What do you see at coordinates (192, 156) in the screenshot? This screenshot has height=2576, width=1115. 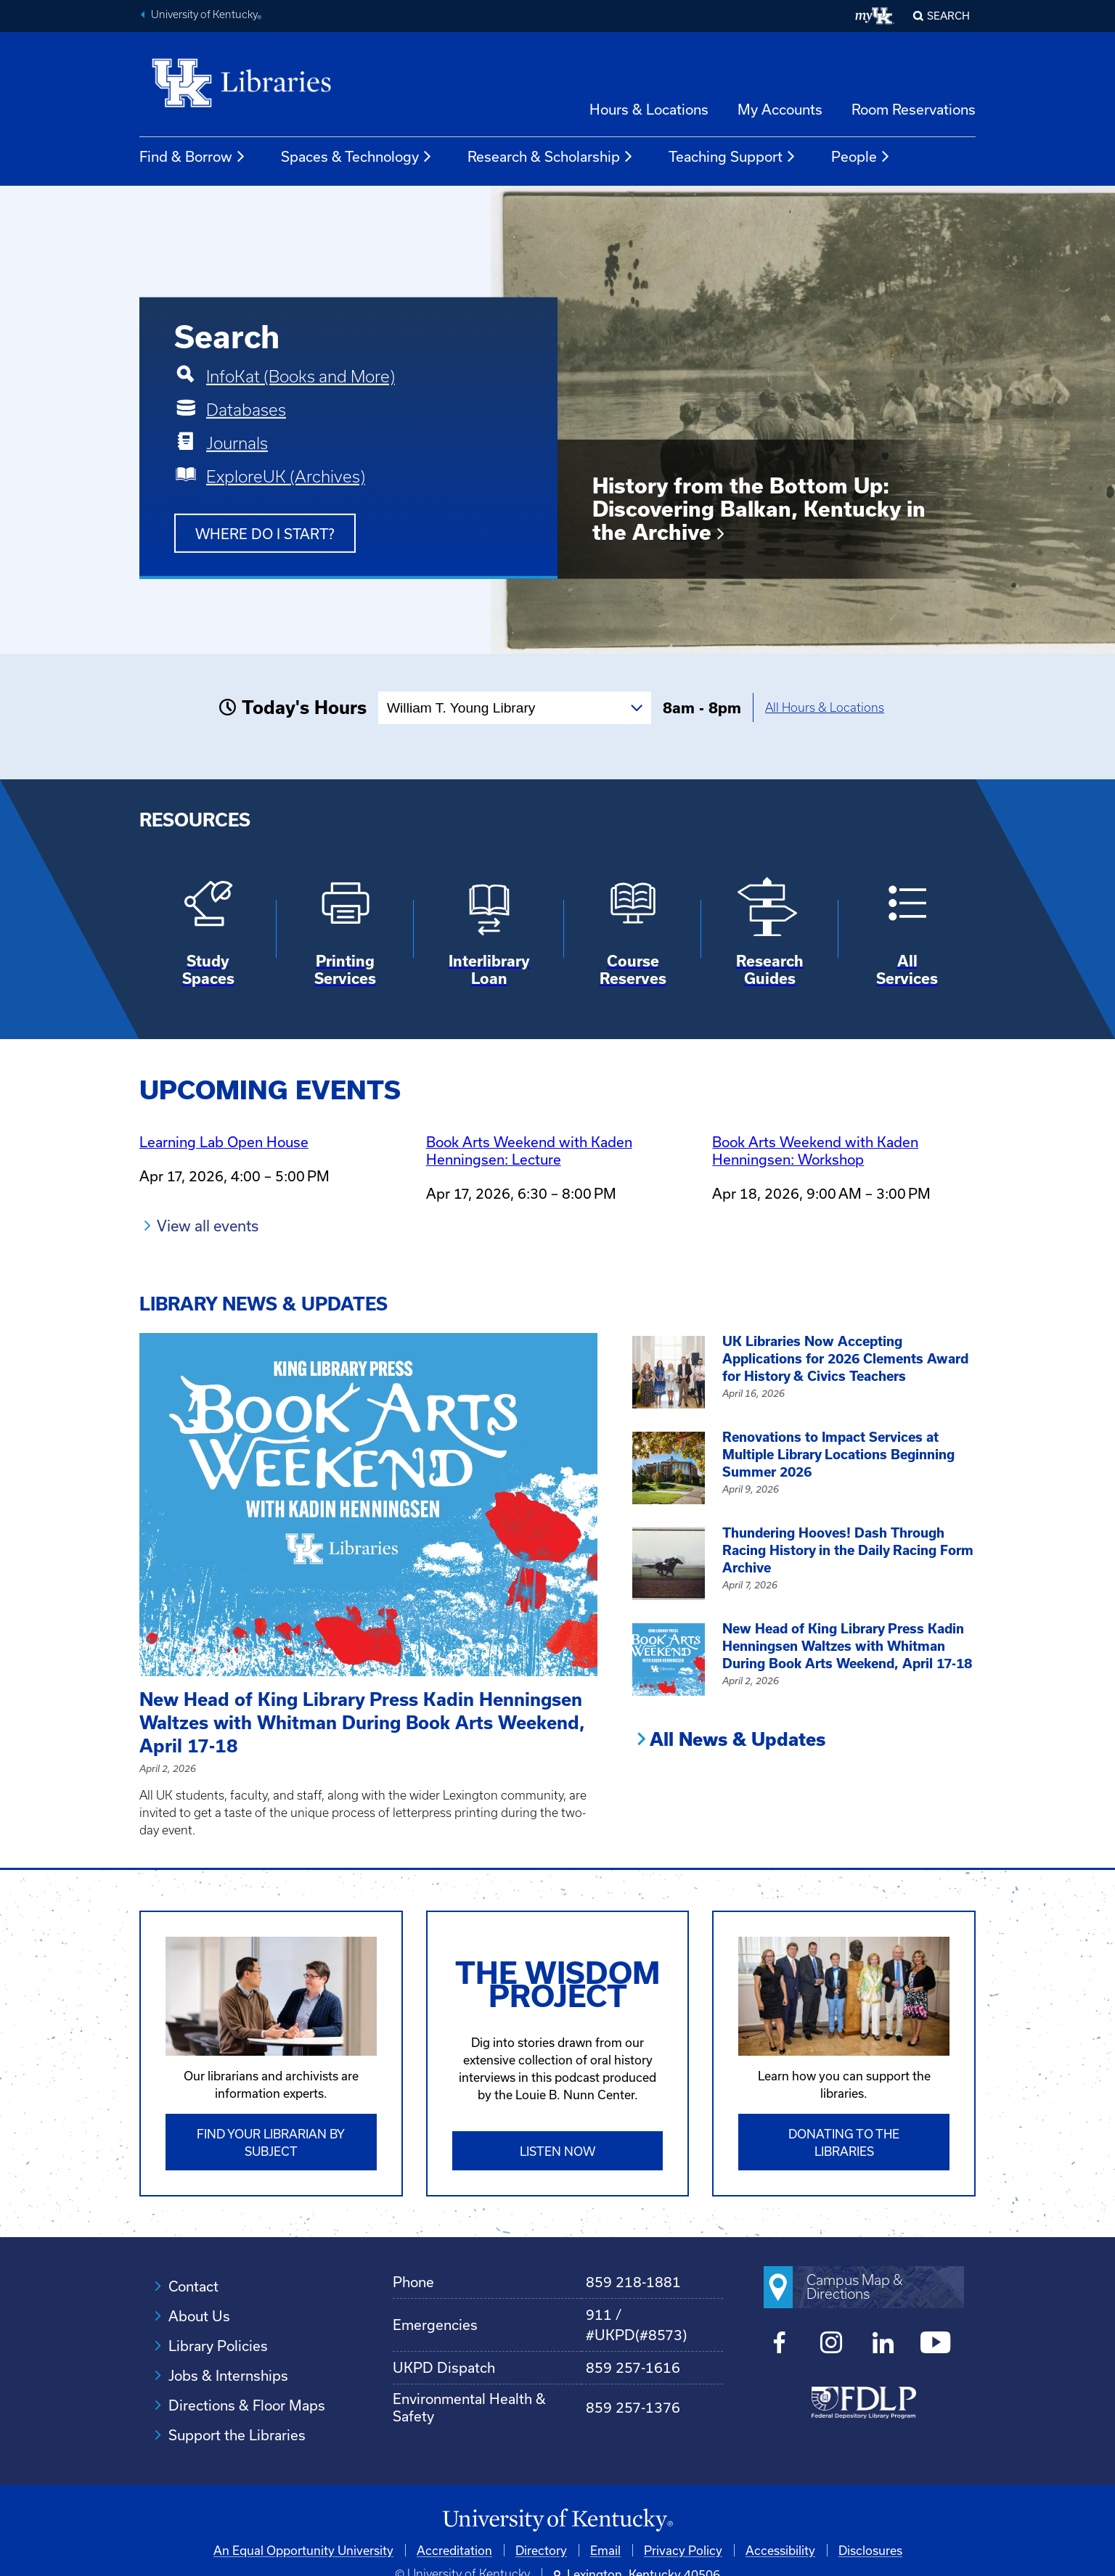 I see `Find & Borrow` at bounding box center [192, 156].